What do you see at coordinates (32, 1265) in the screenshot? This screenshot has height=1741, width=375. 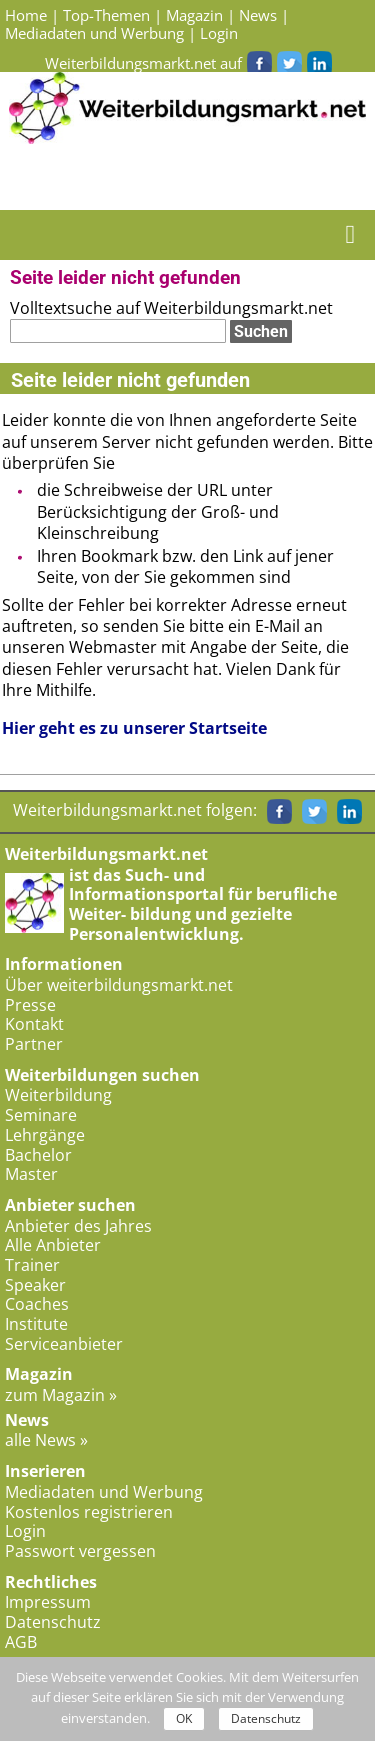 I see `Trainer` at bounding box center [32, 1265].